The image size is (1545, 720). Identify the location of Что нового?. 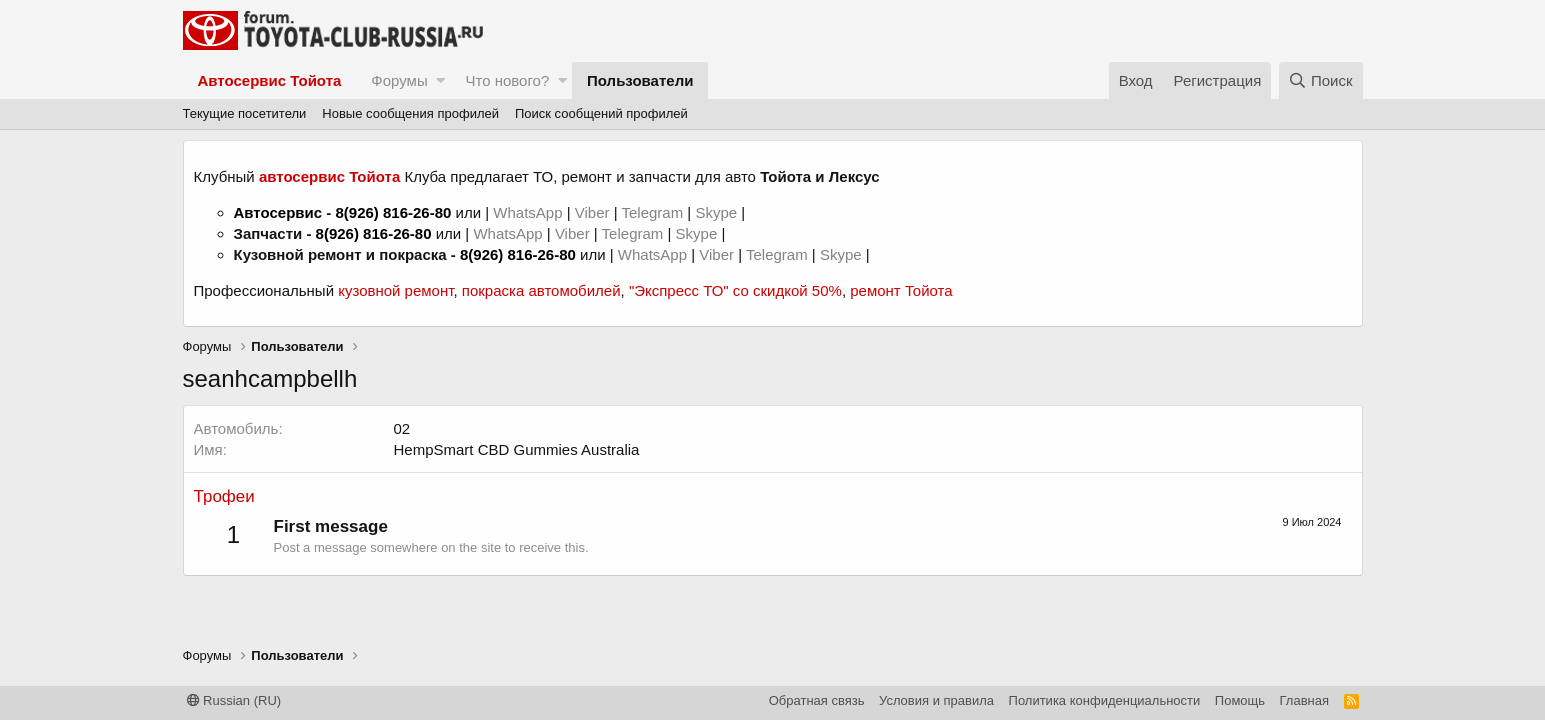
(507, 80).